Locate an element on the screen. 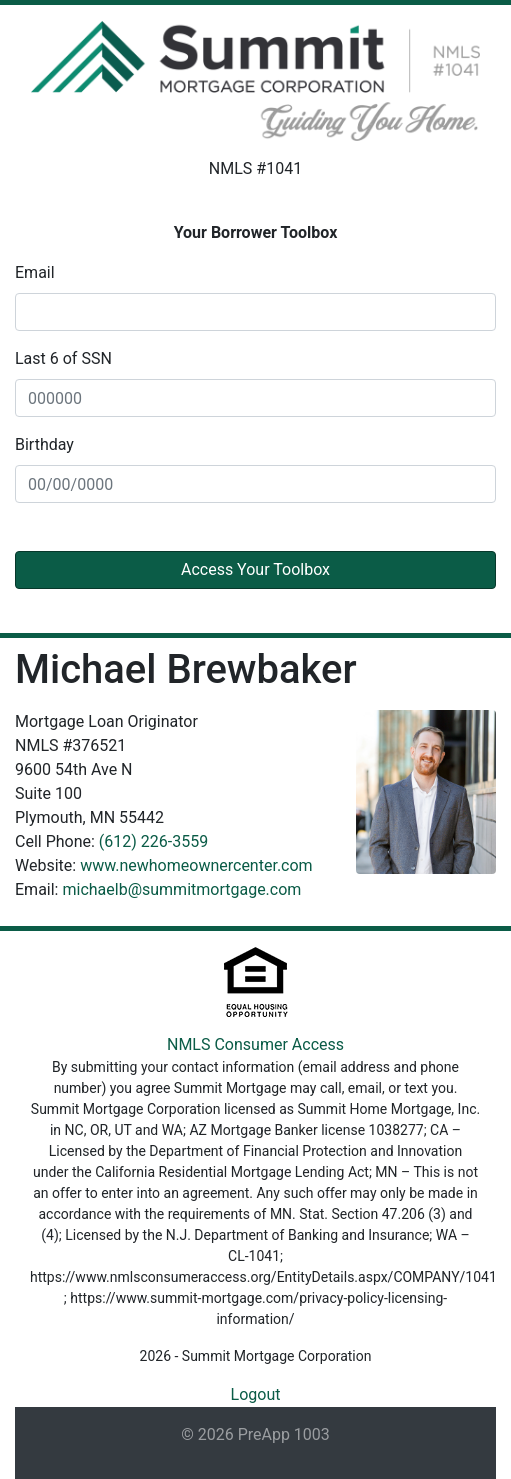 Image resolution: width=511 pixels, height=1479 pixels. Email is located at coordinates (35, 272).